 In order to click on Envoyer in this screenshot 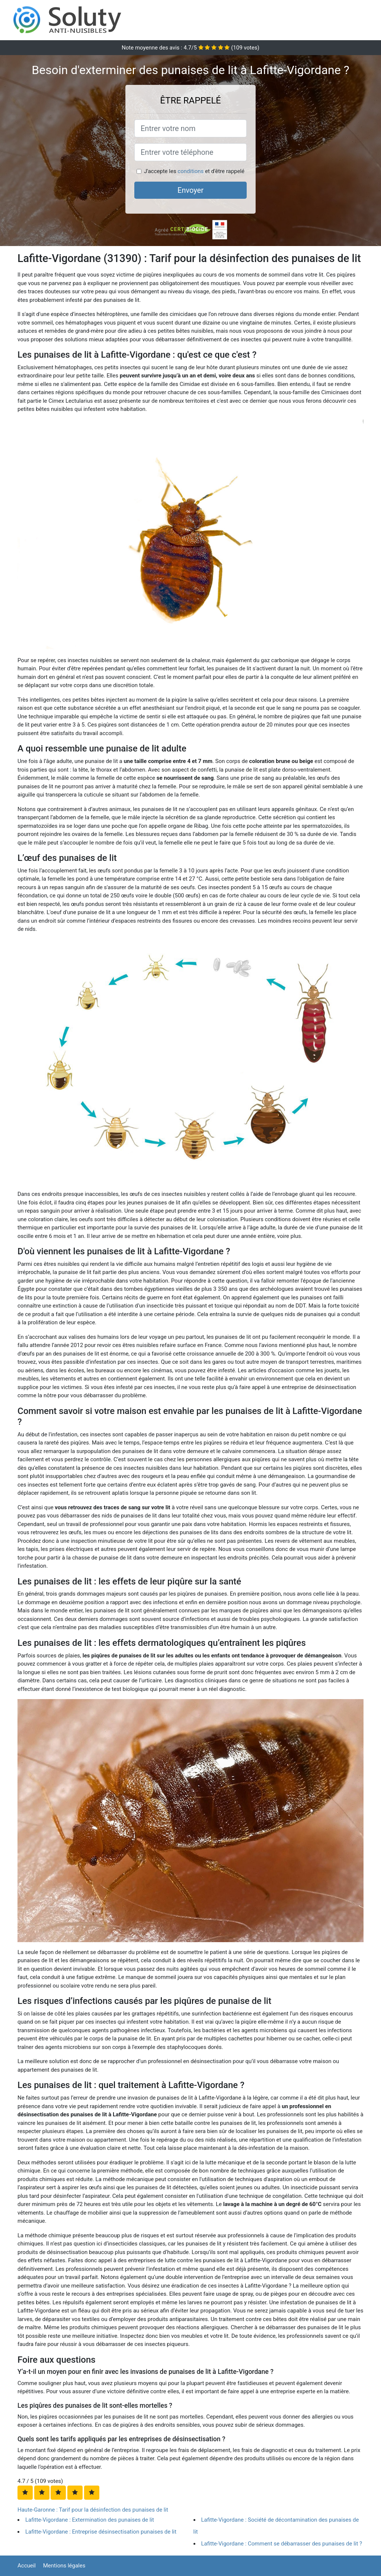, I will do `click(190, 190)`.